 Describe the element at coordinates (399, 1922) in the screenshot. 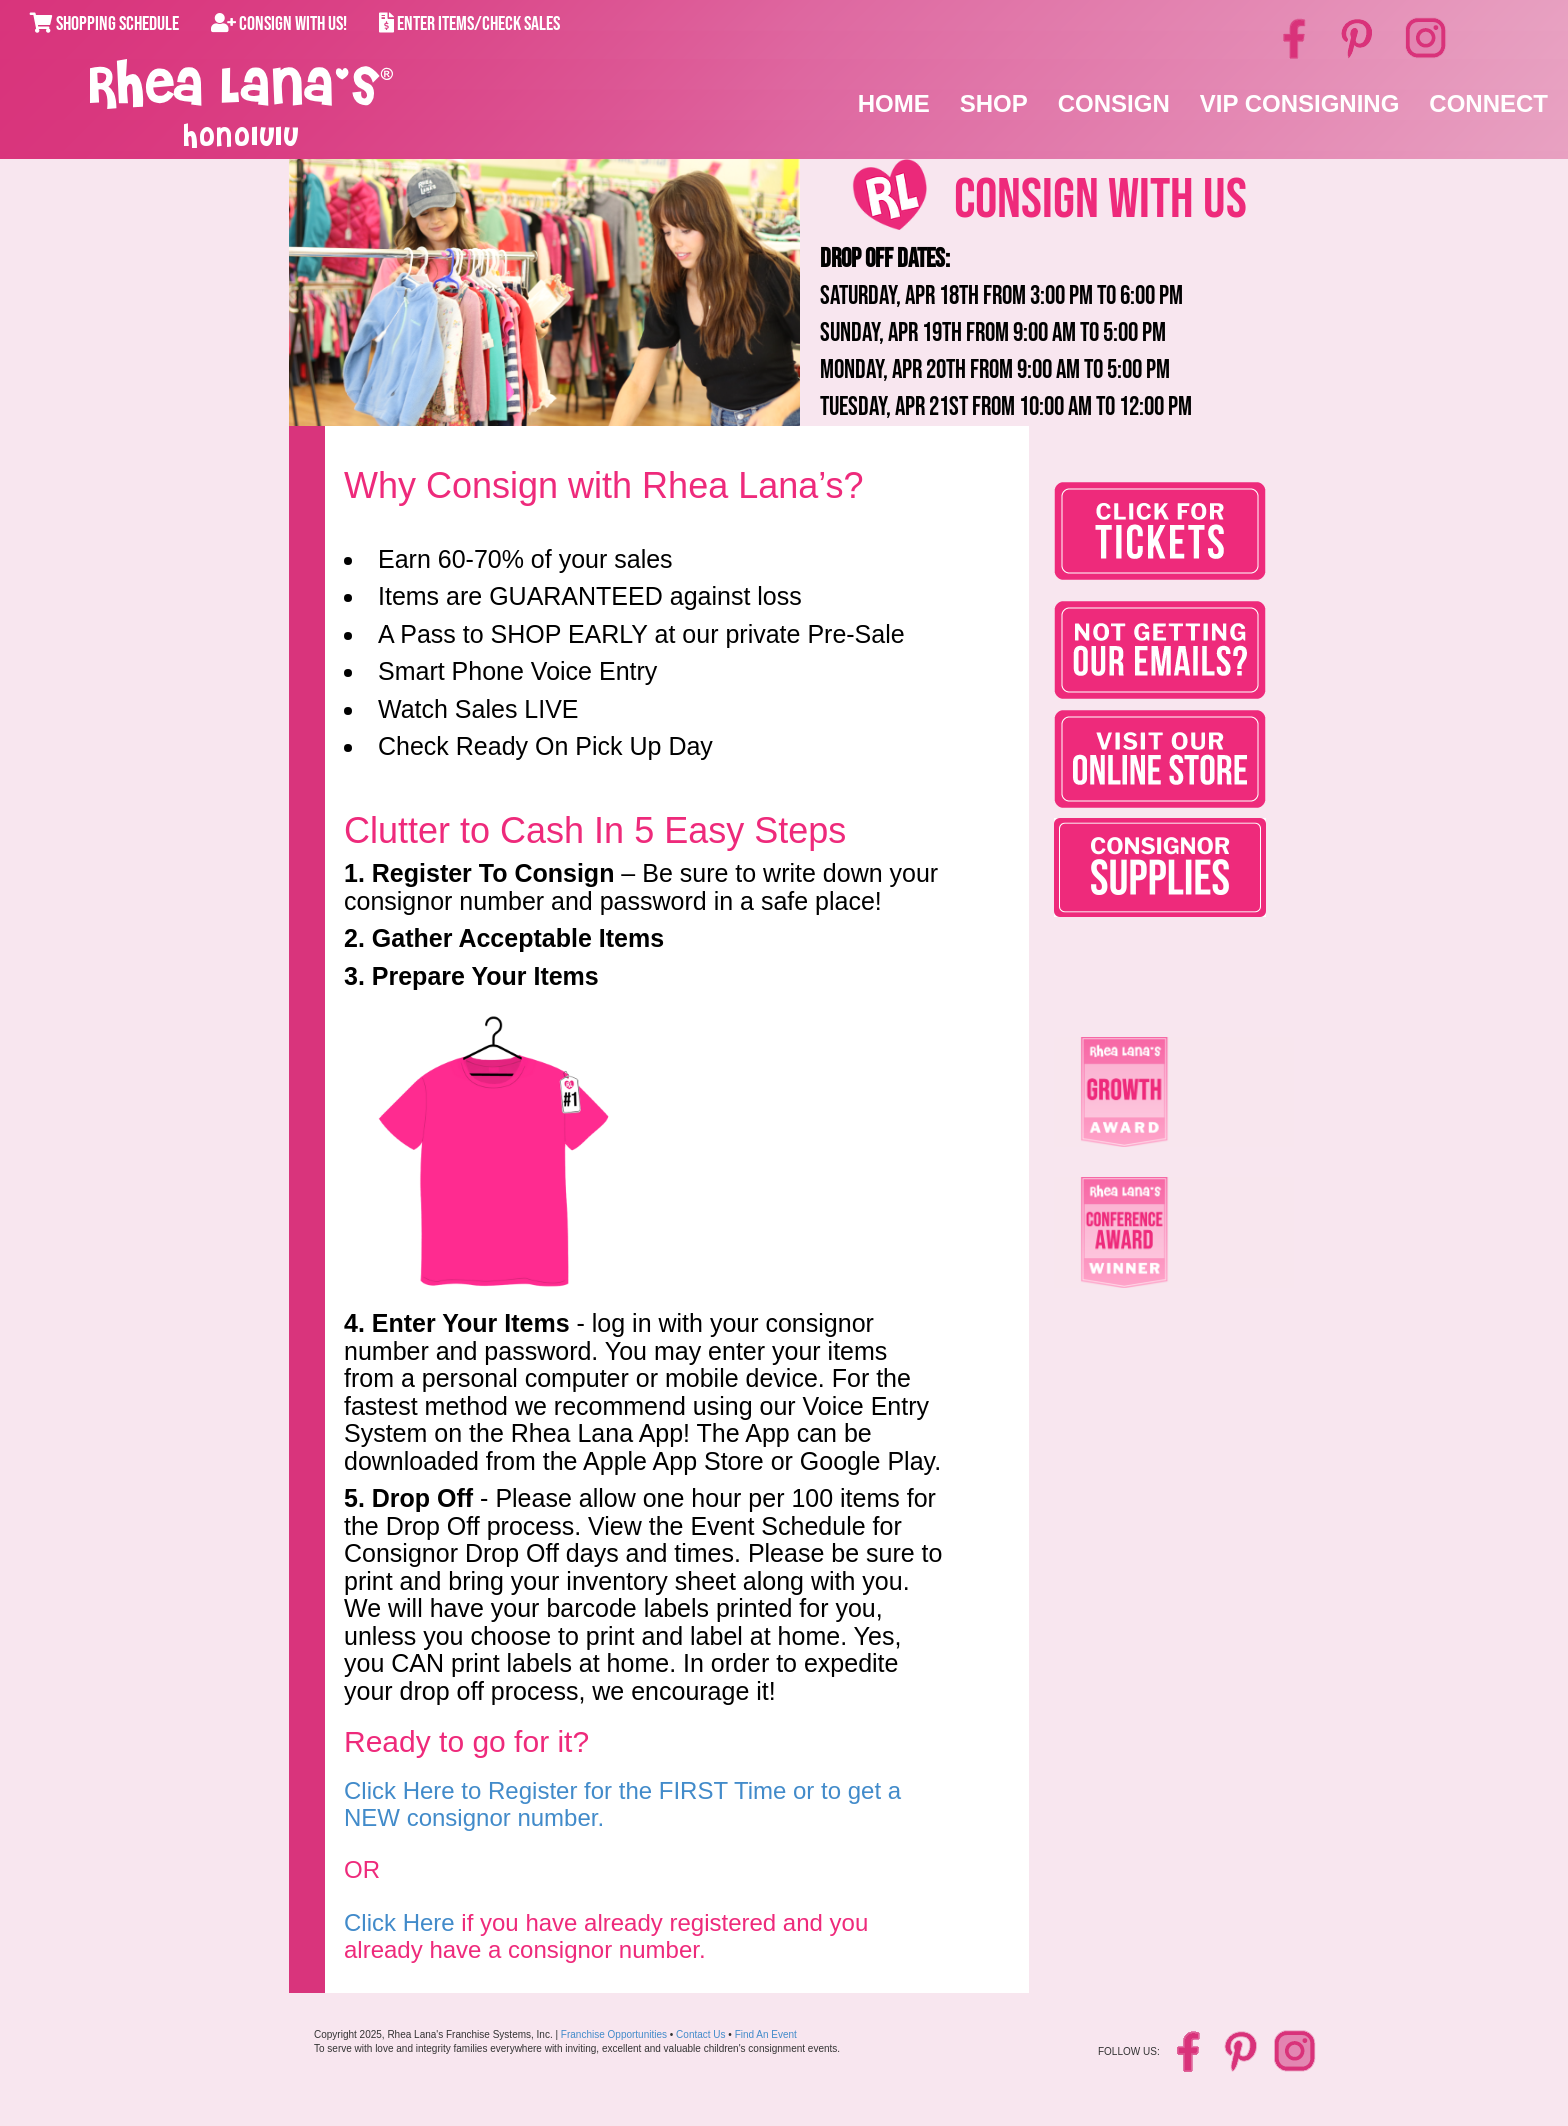

I see `Click Here` at that location.